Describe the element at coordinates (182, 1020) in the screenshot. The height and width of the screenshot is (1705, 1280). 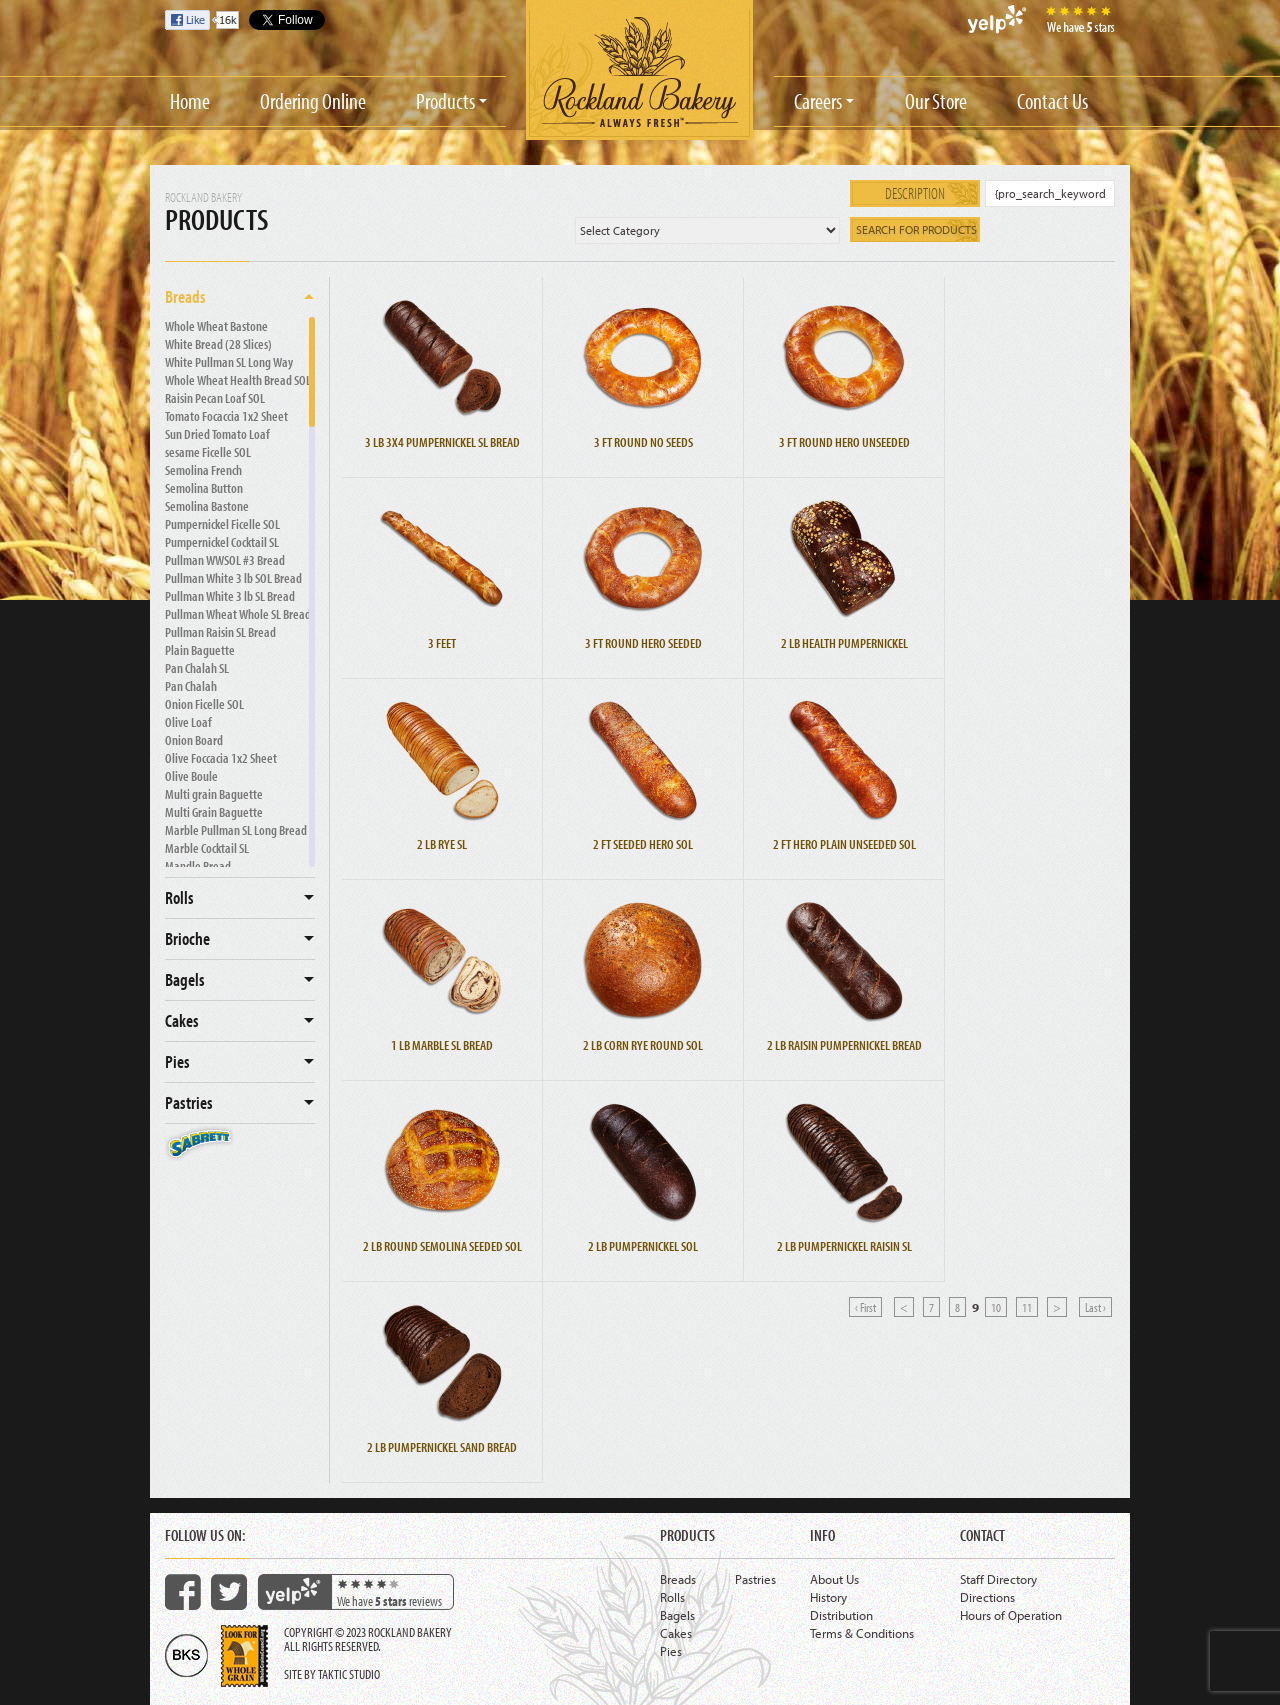
I see `Cakes` at that location.